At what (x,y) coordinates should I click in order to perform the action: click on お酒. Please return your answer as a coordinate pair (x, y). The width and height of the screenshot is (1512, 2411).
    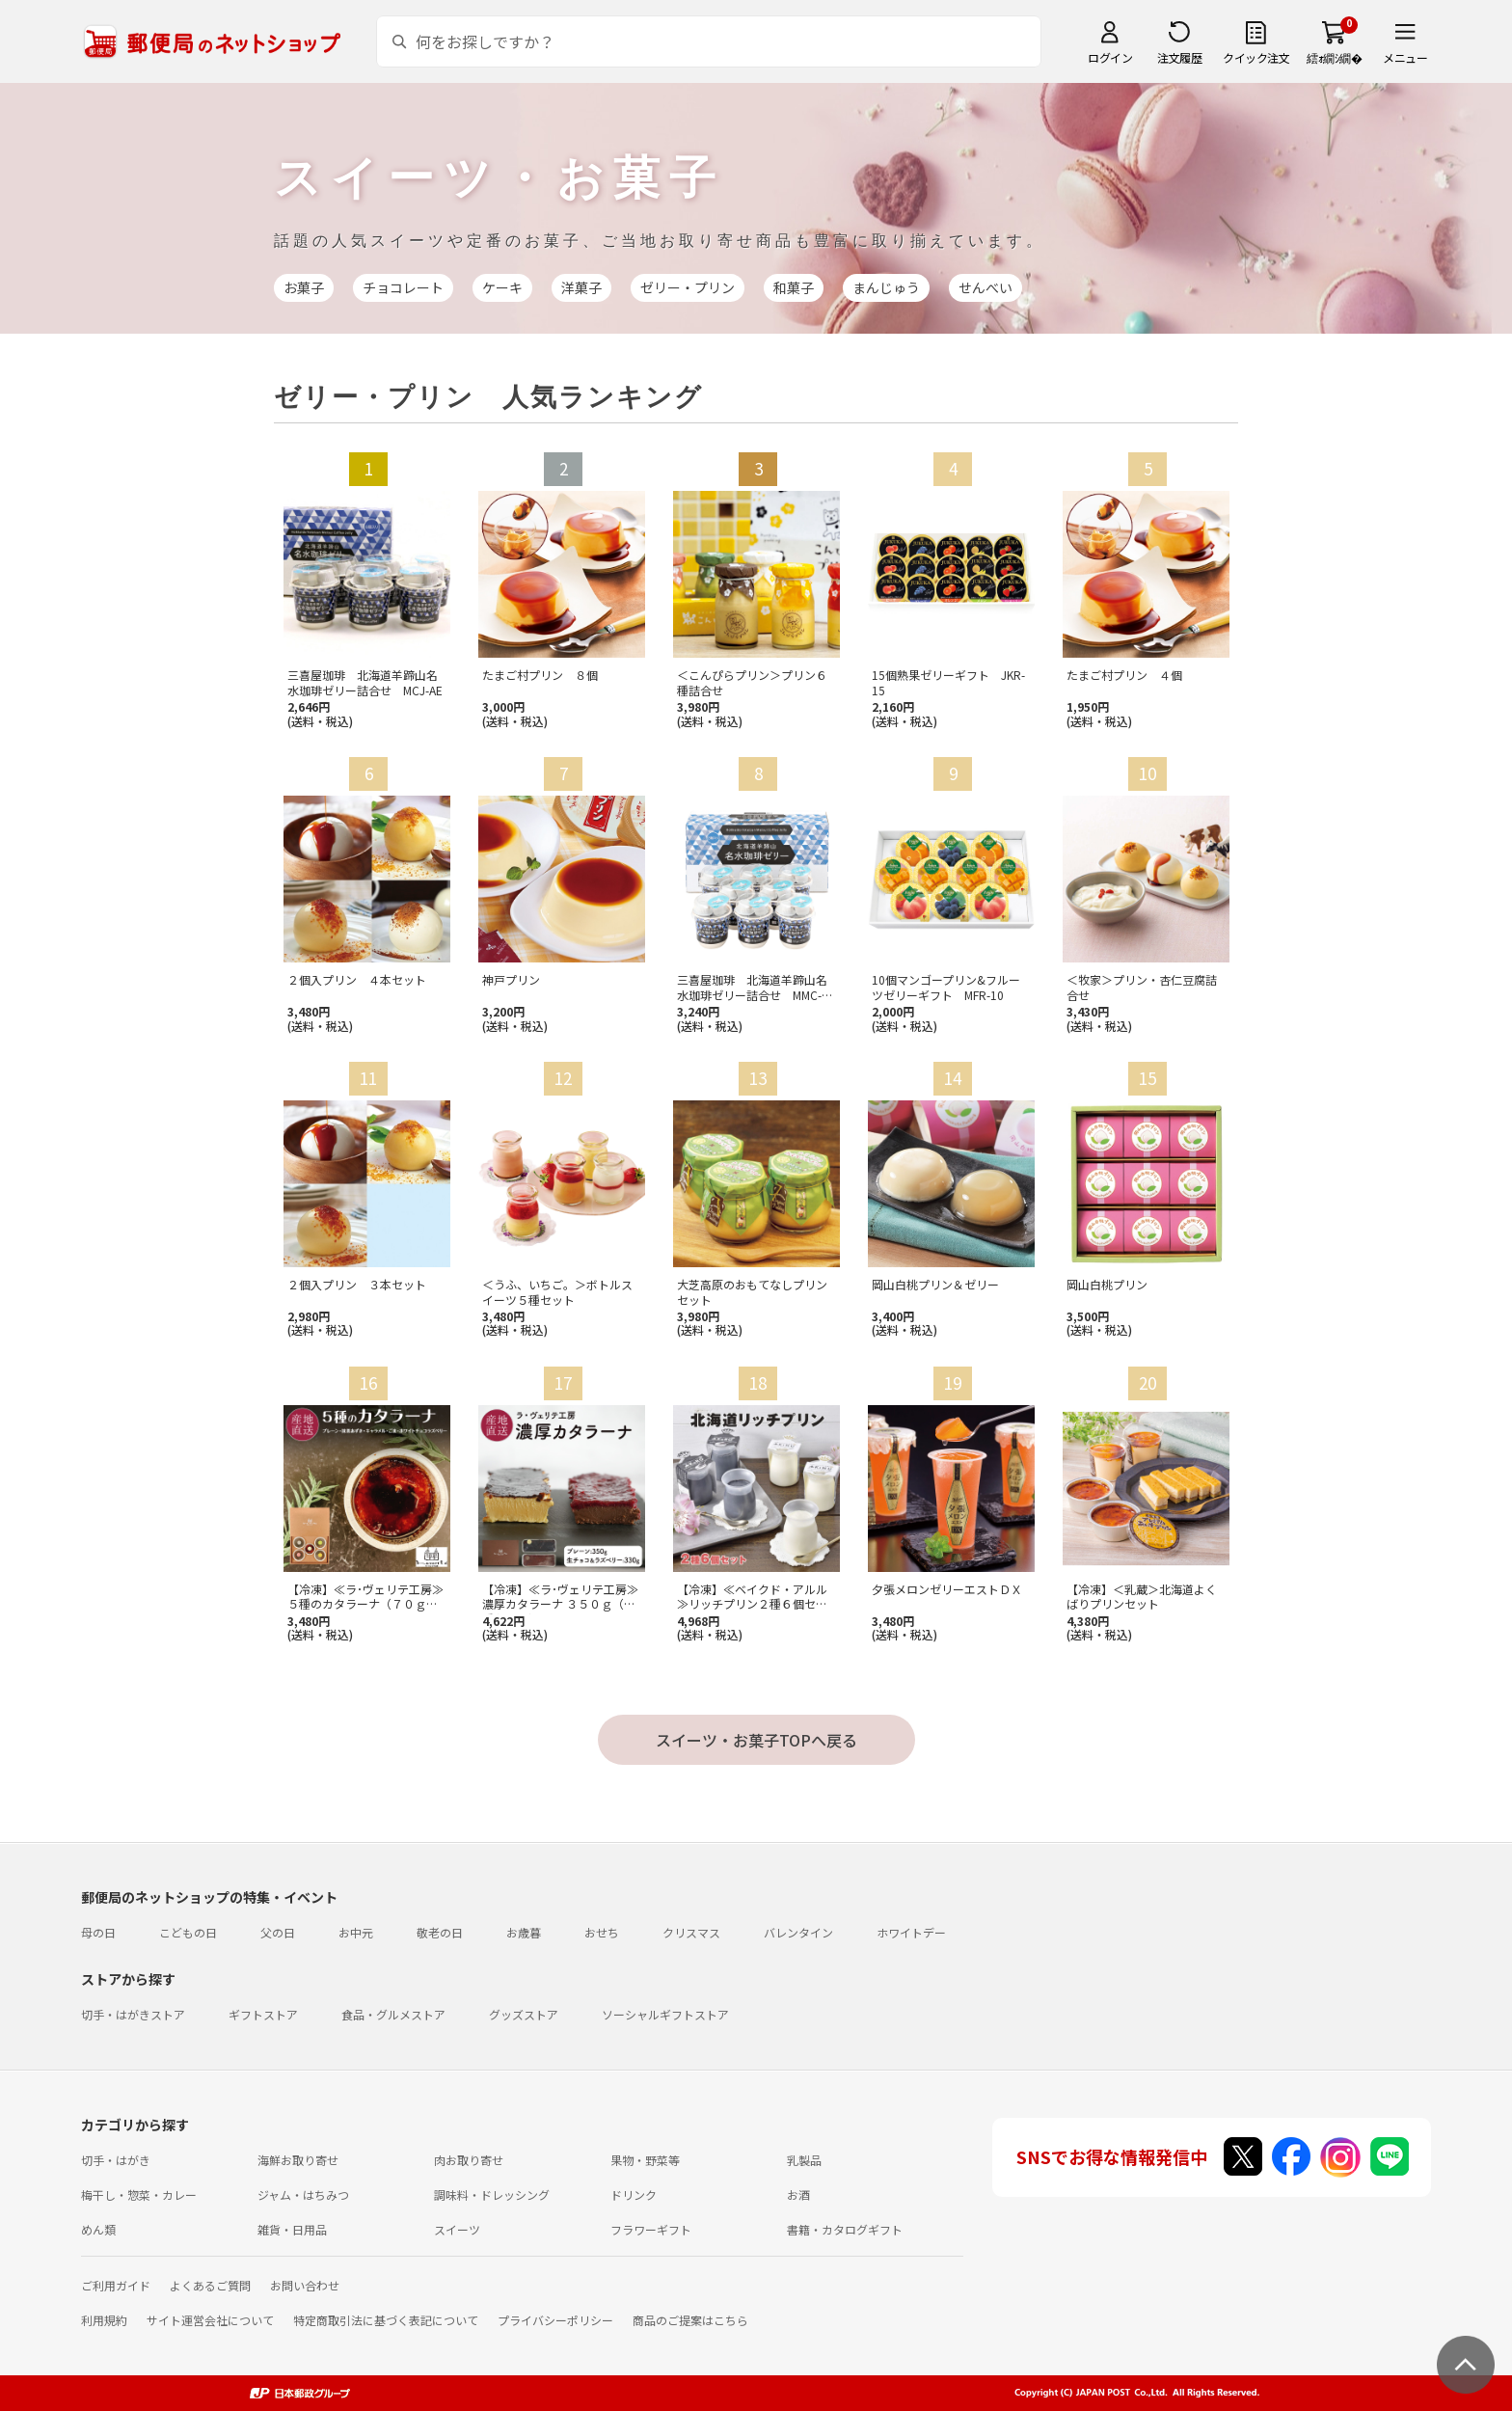
    Looking at the image, I should click on (798, 2194).